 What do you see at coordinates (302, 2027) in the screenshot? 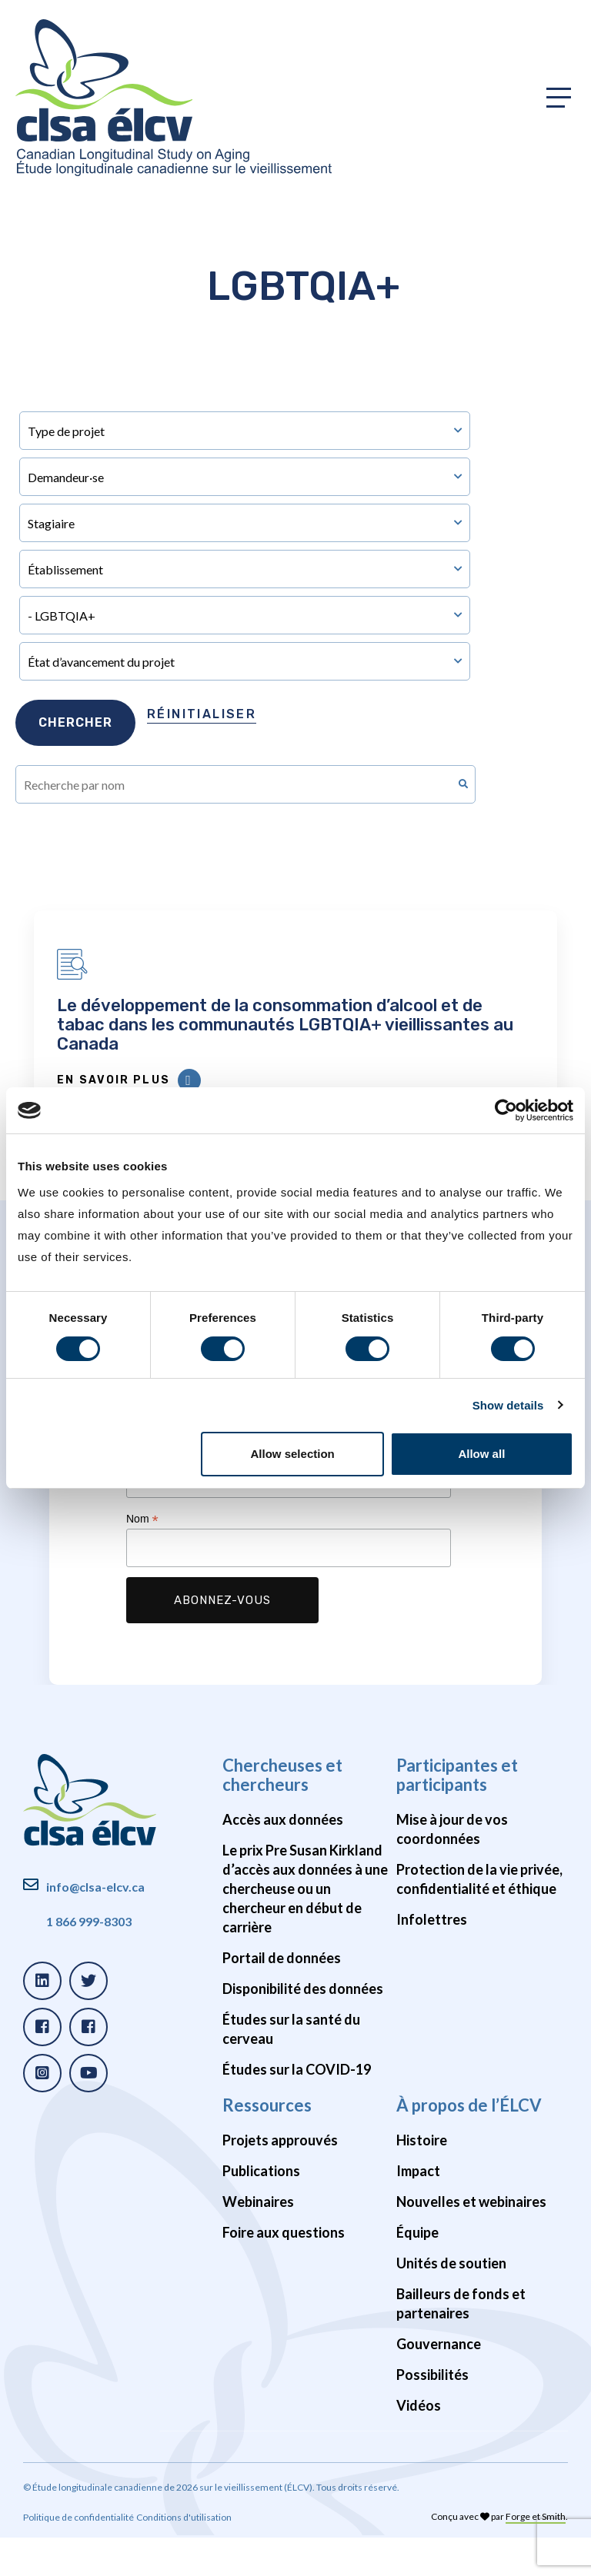
I see `Disponibilité des données` at bounding box center [302, 2027].